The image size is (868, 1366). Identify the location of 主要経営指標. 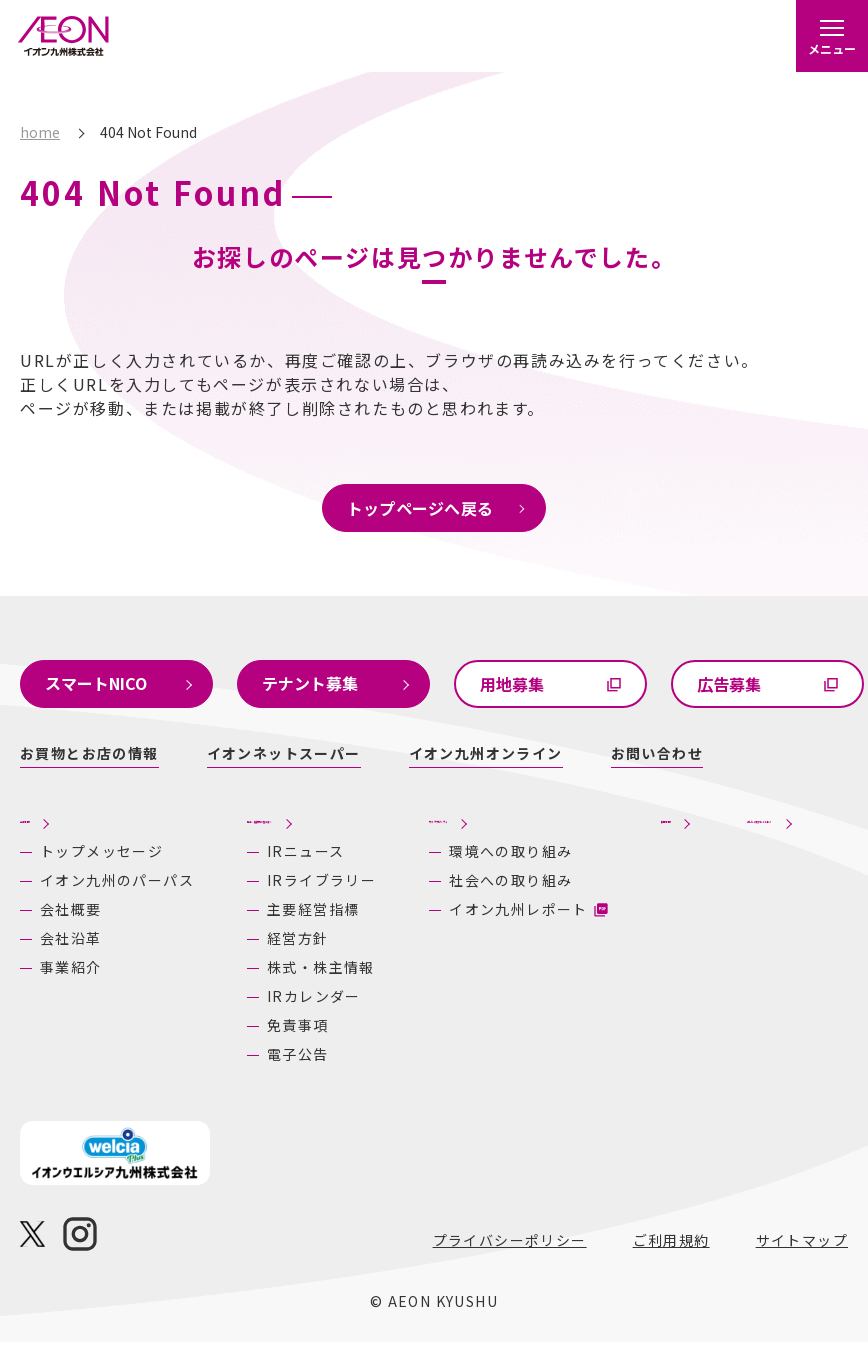
(260, 933).